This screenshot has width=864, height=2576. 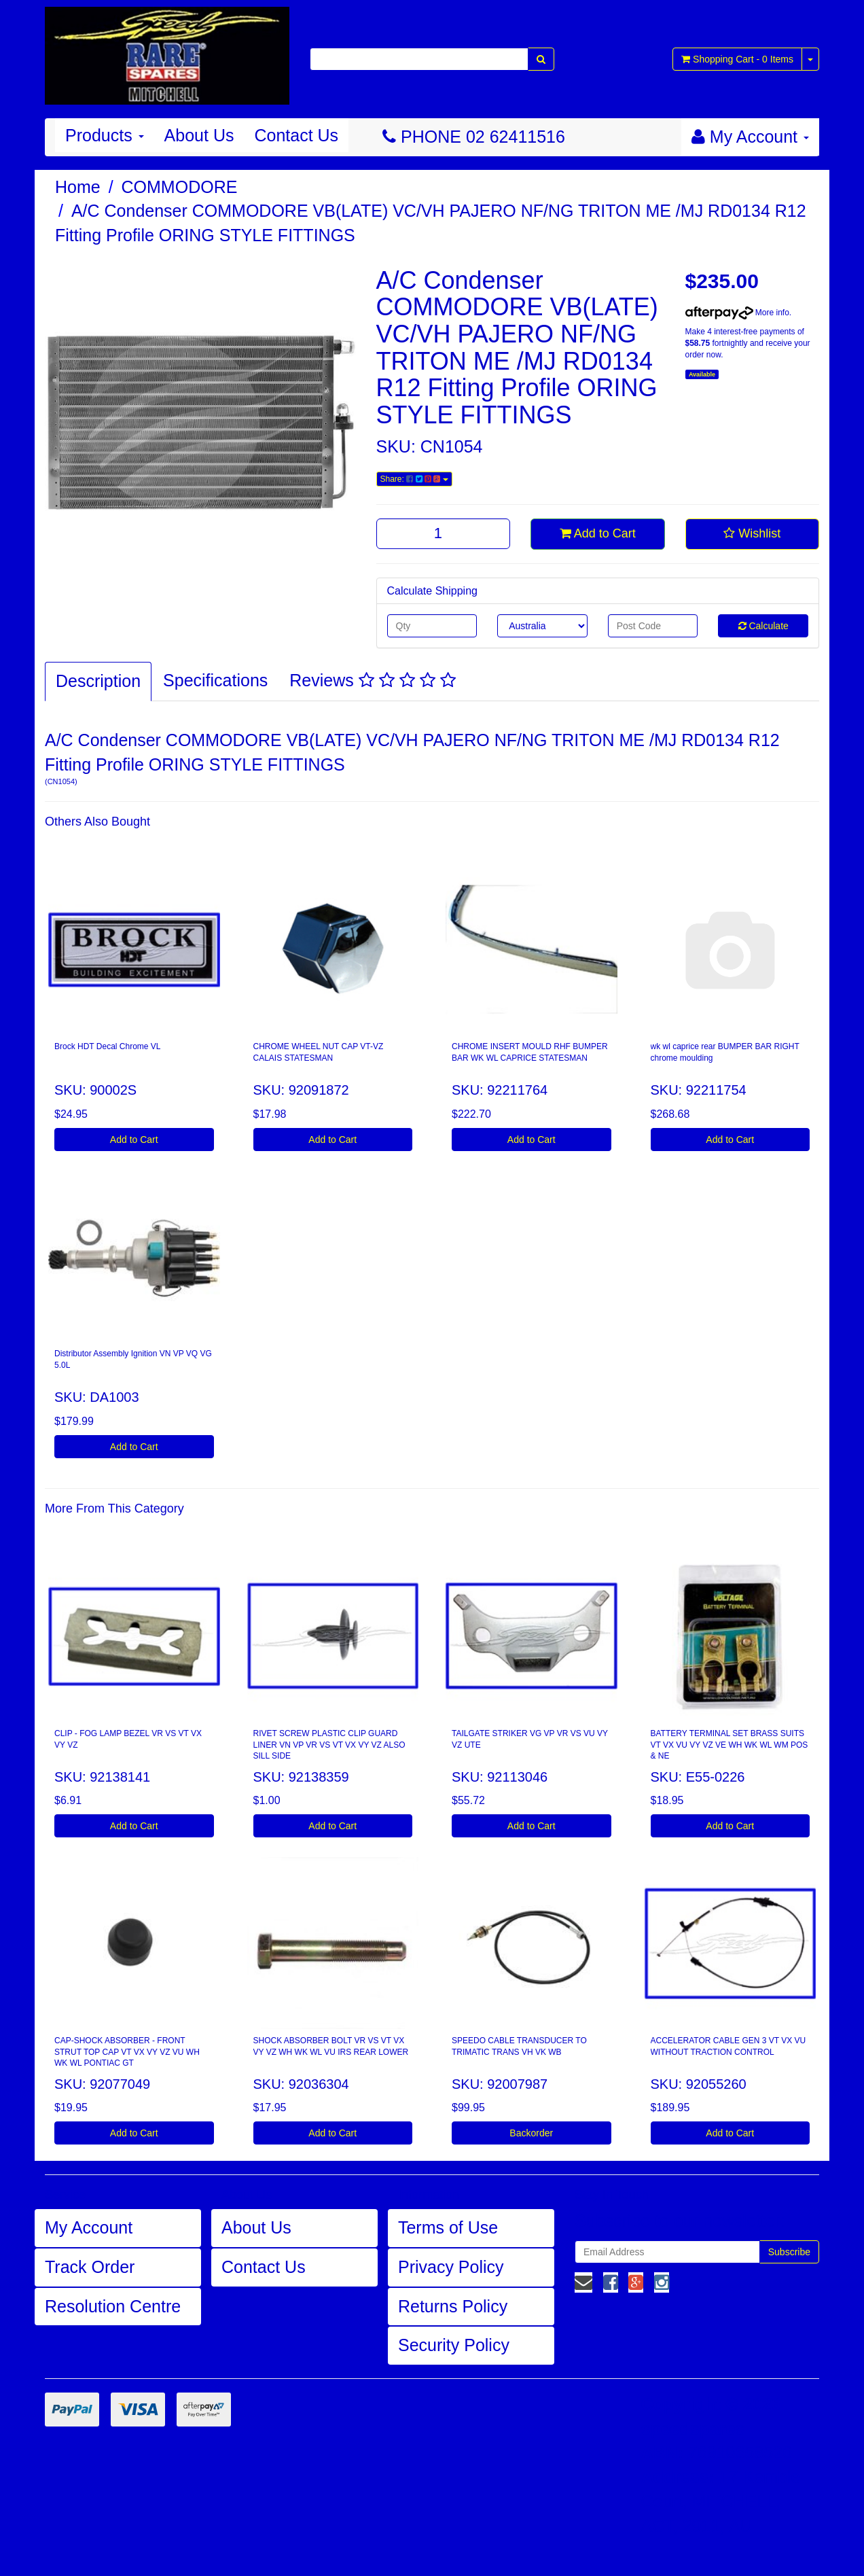 I want to click on RIVET SCREW PLASTIC CLIP GUARD LINER VN VP VR VS VT VX VY VZ ALSO SILL SIDE, so click(x=329, y=1745).